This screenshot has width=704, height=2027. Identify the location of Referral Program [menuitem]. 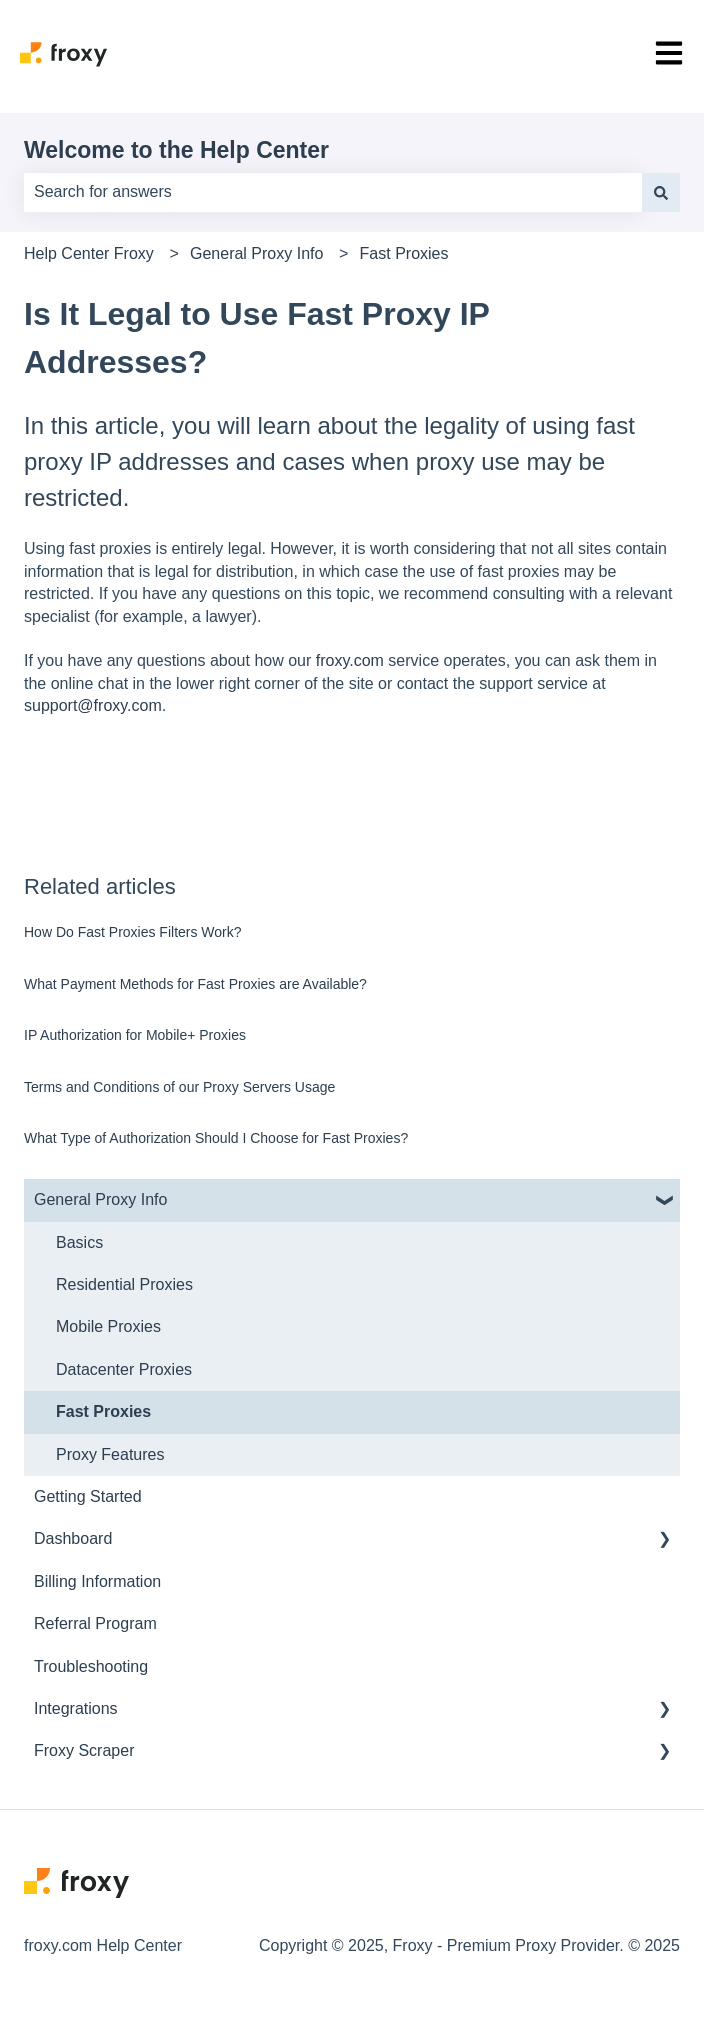
(95, 1623).